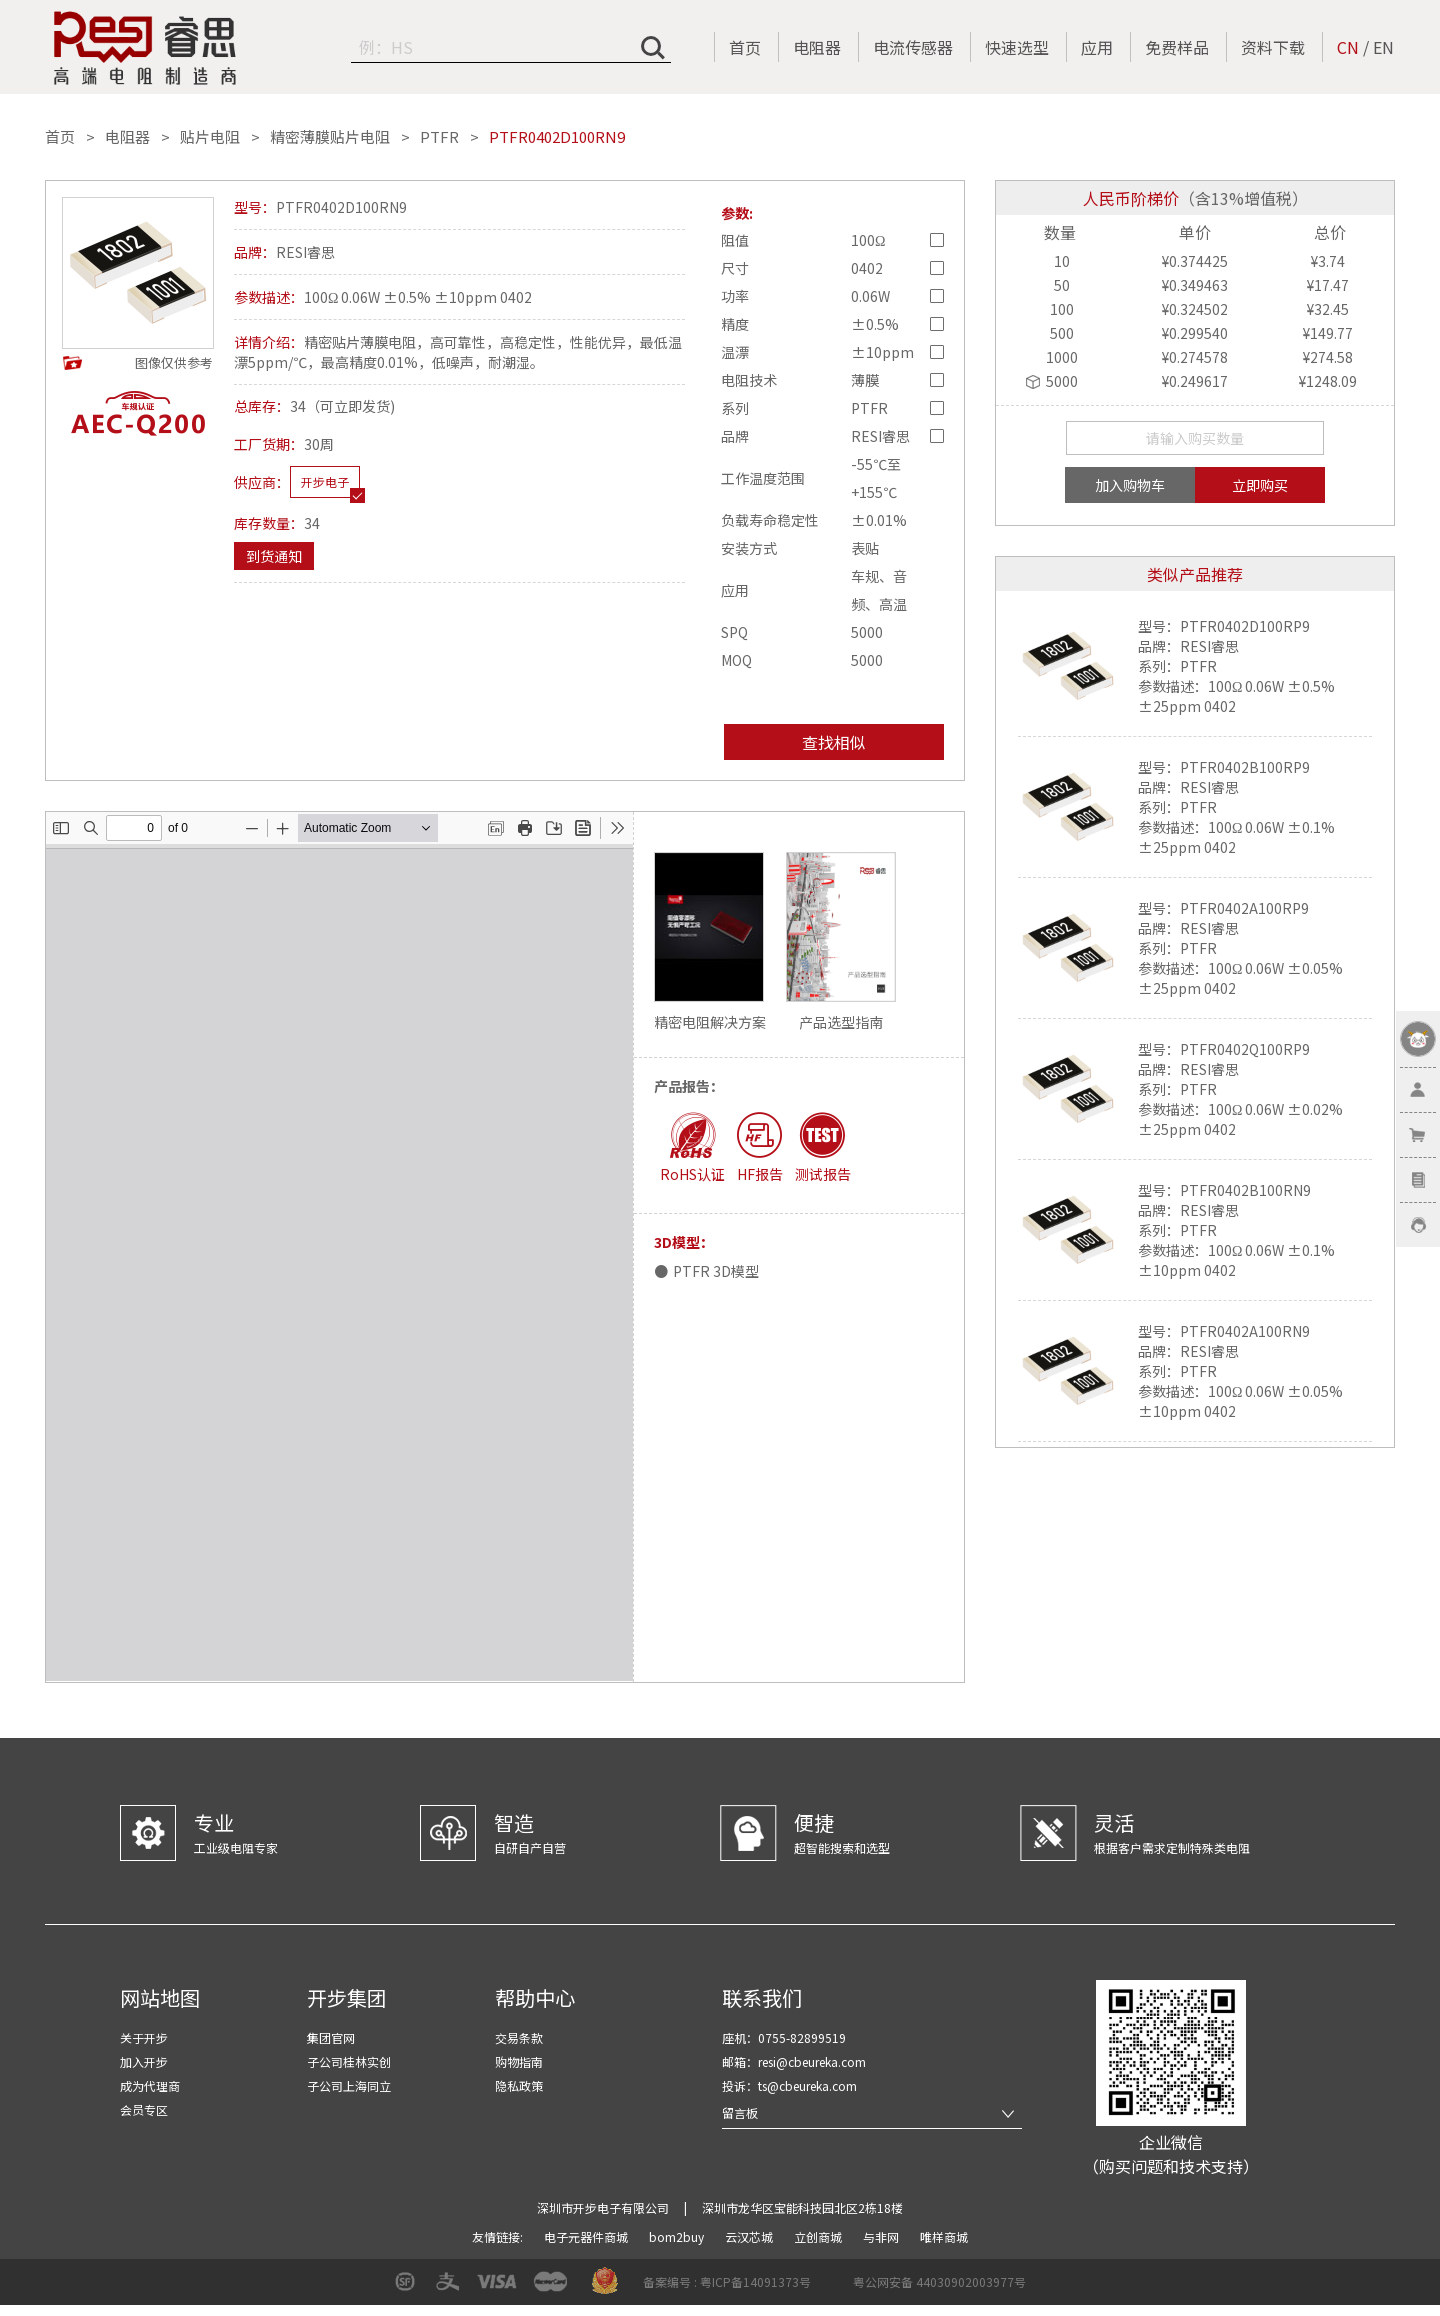 The image size is (1440, 2316). I want to click on PTFR, so click(439, 137).